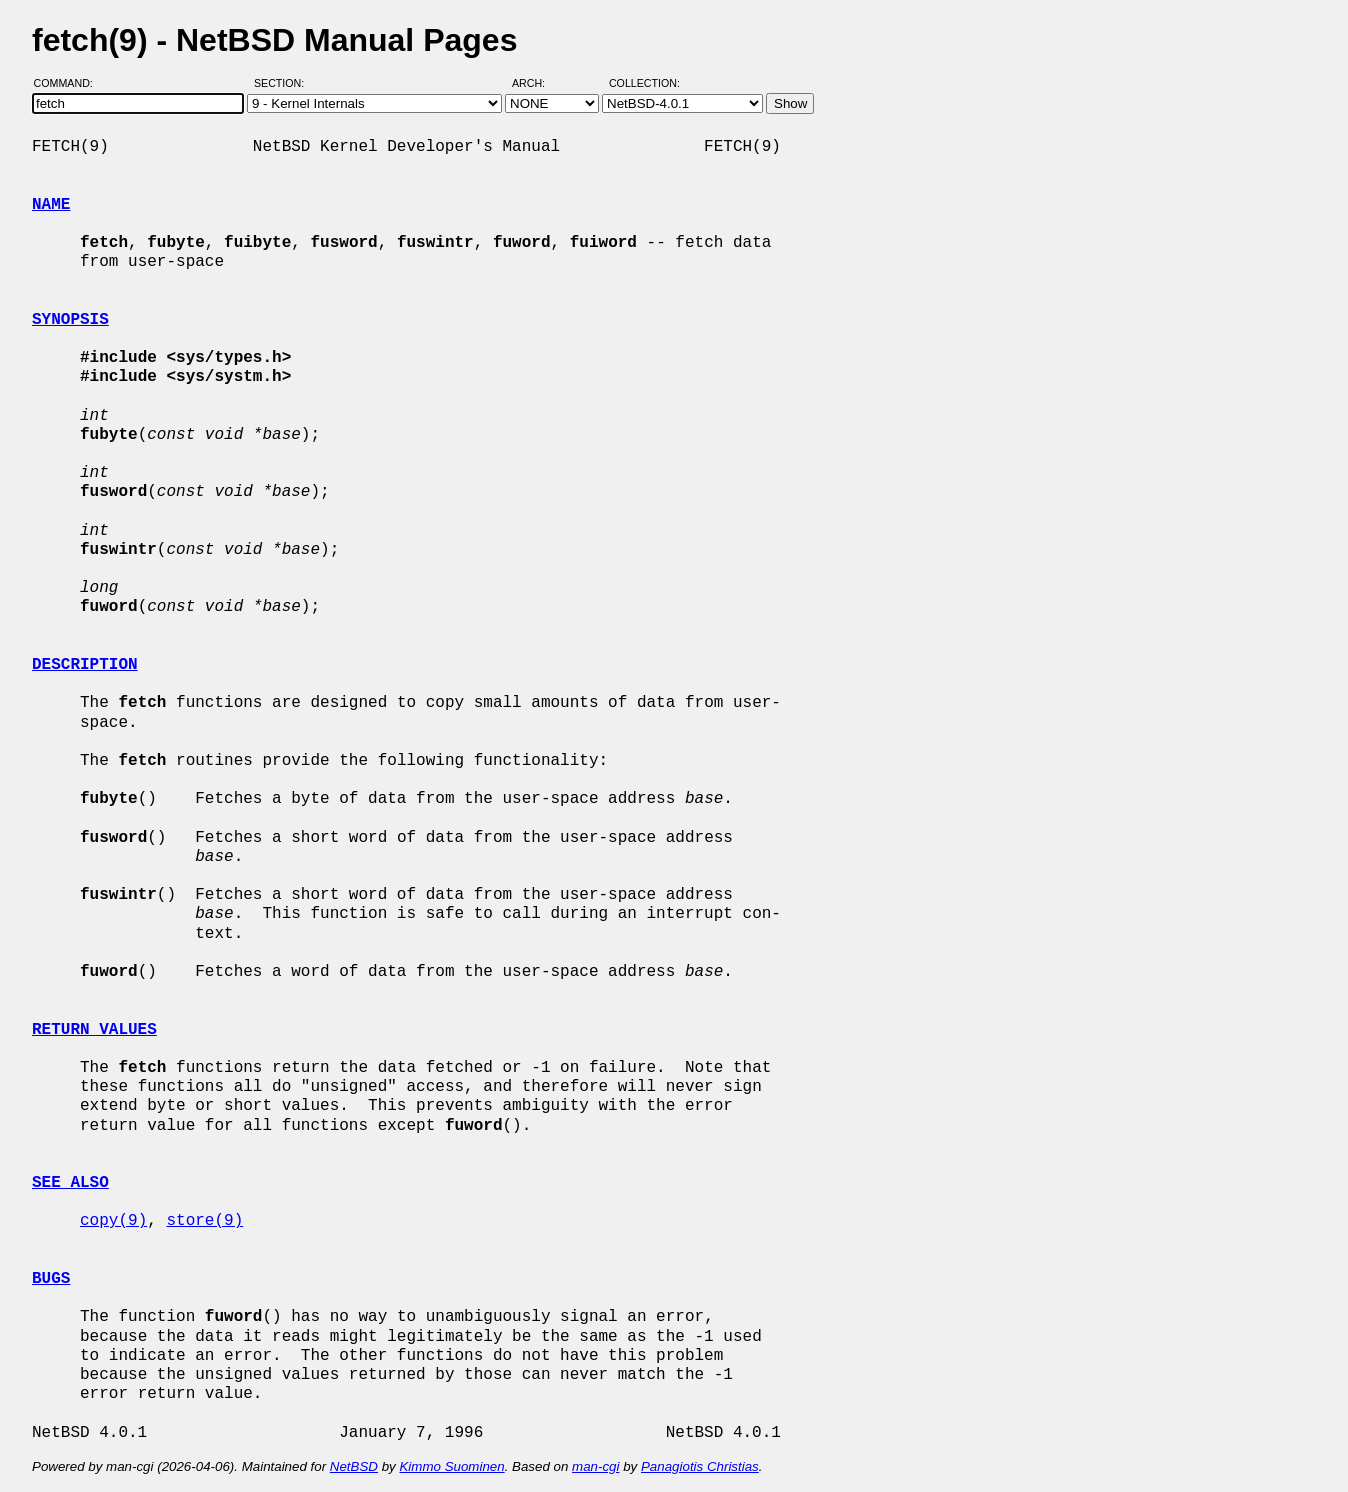 Image resolution: width=1348 pixels, height=1492 pixels. I want to click on store(9), so click(204, 1221).